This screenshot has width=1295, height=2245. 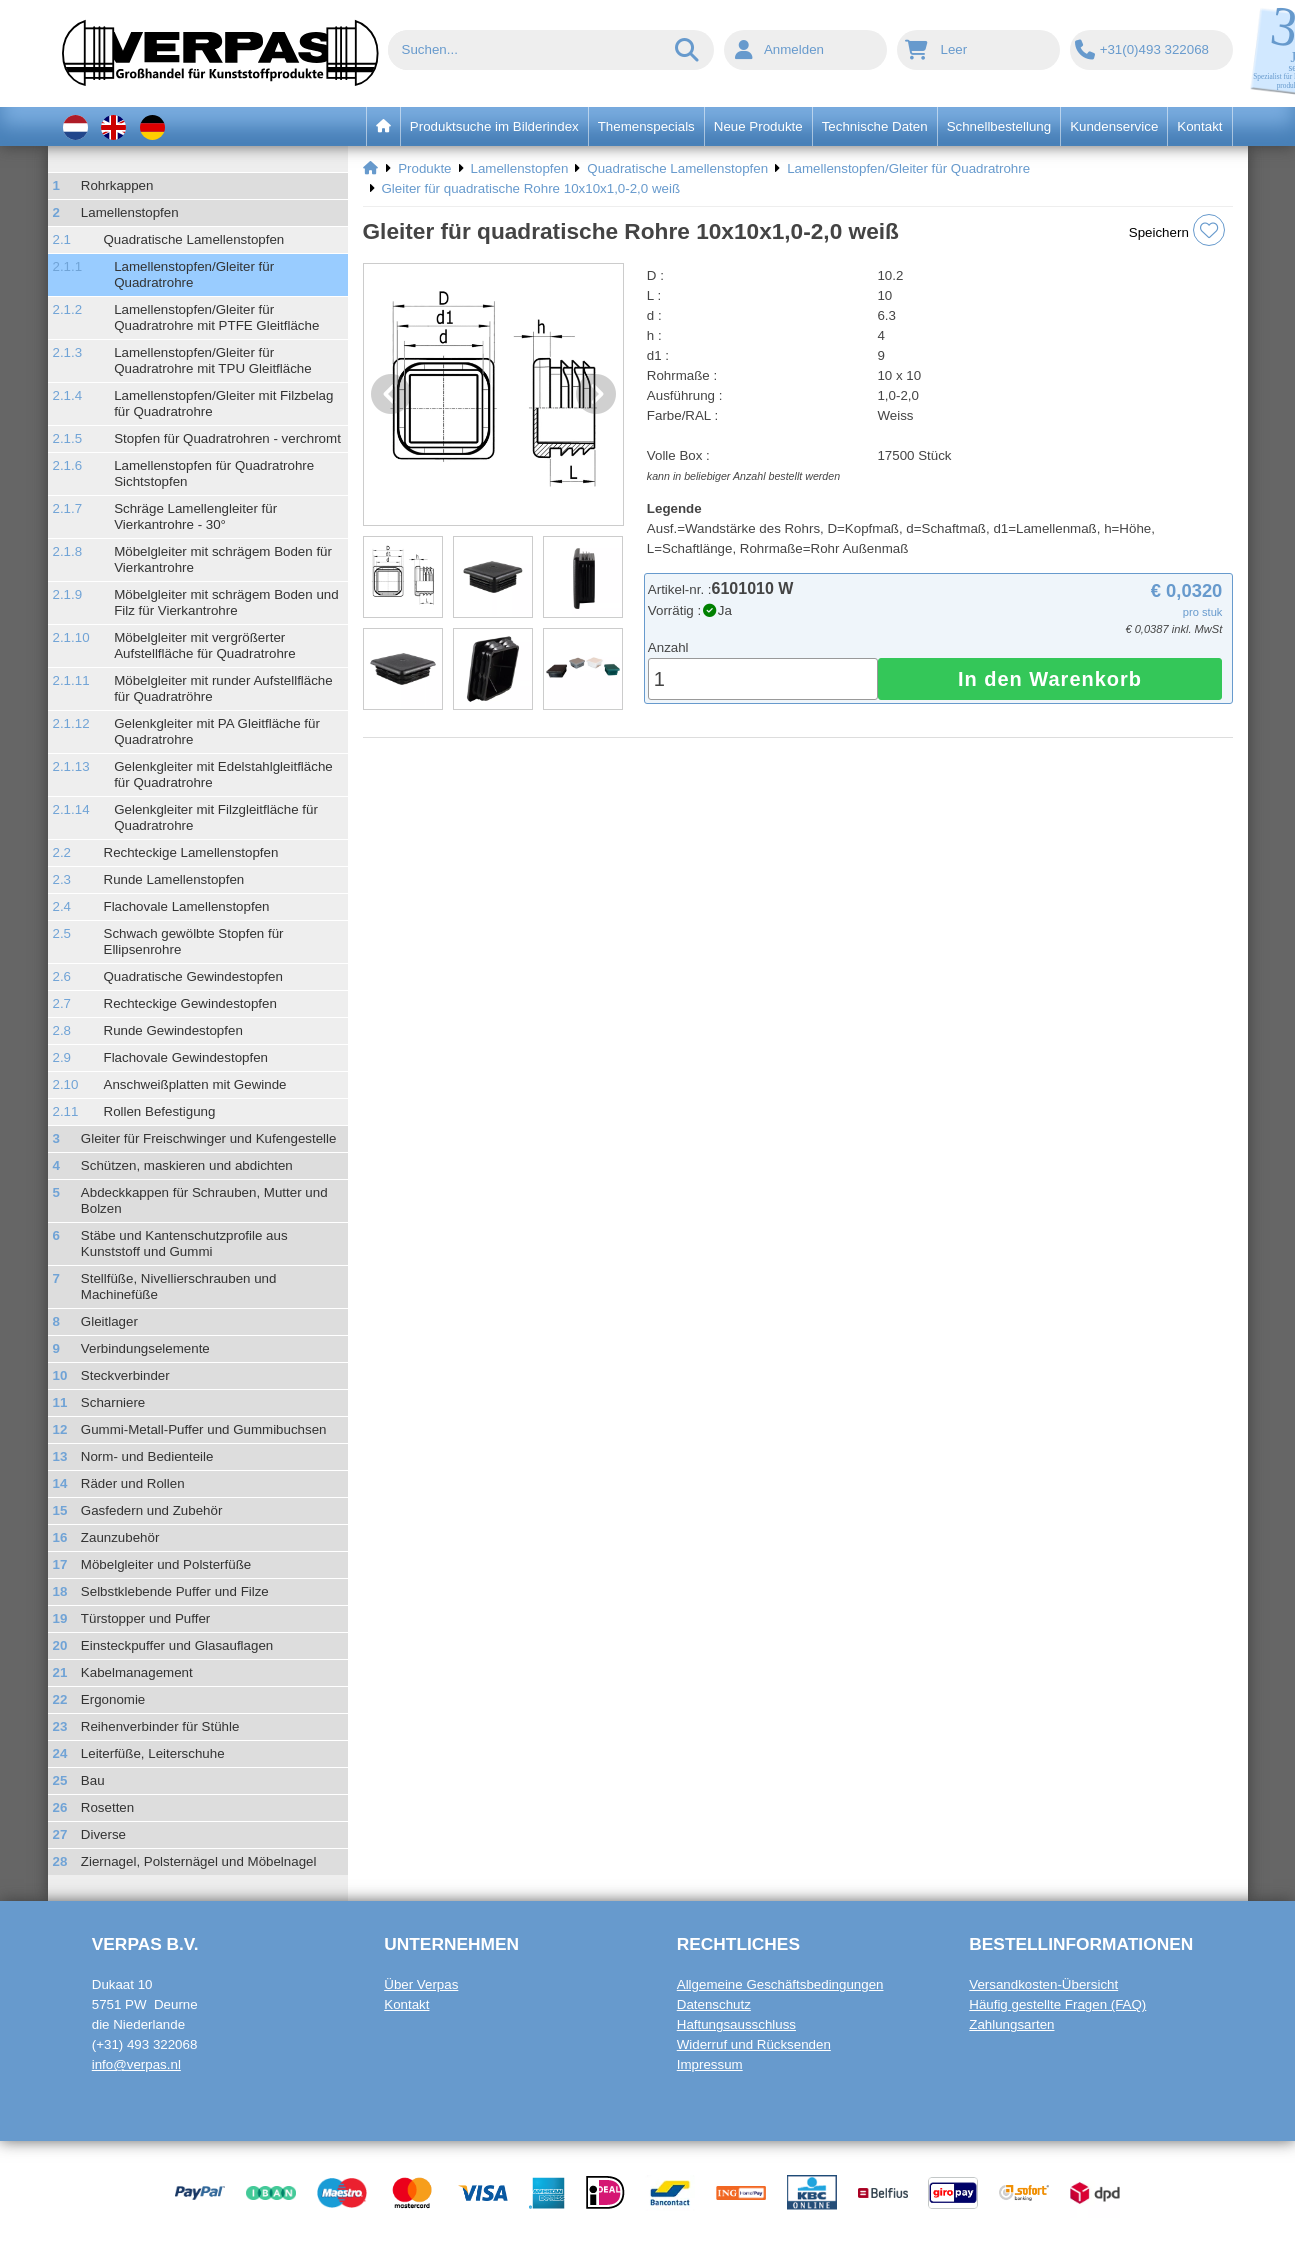 I want to click on Rechteckige Gewindestopfen, so click(x=190, y=1003).